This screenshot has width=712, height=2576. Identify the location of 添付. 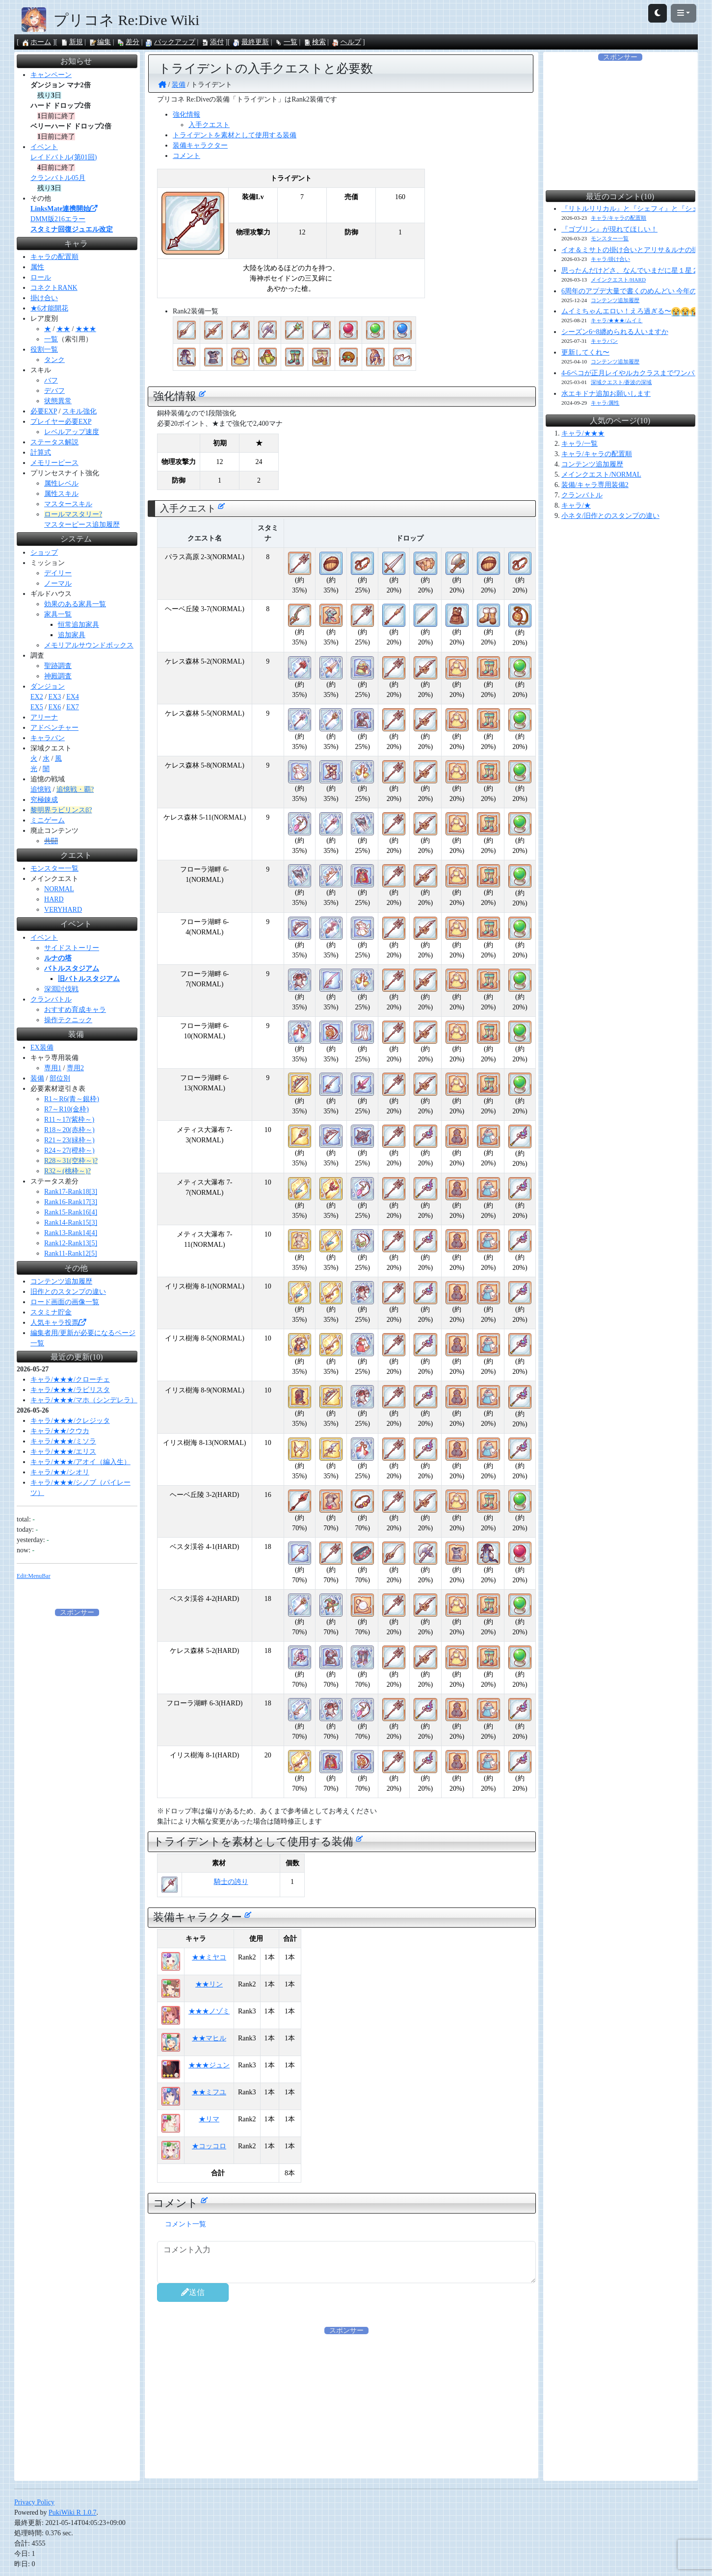
(212, 42).